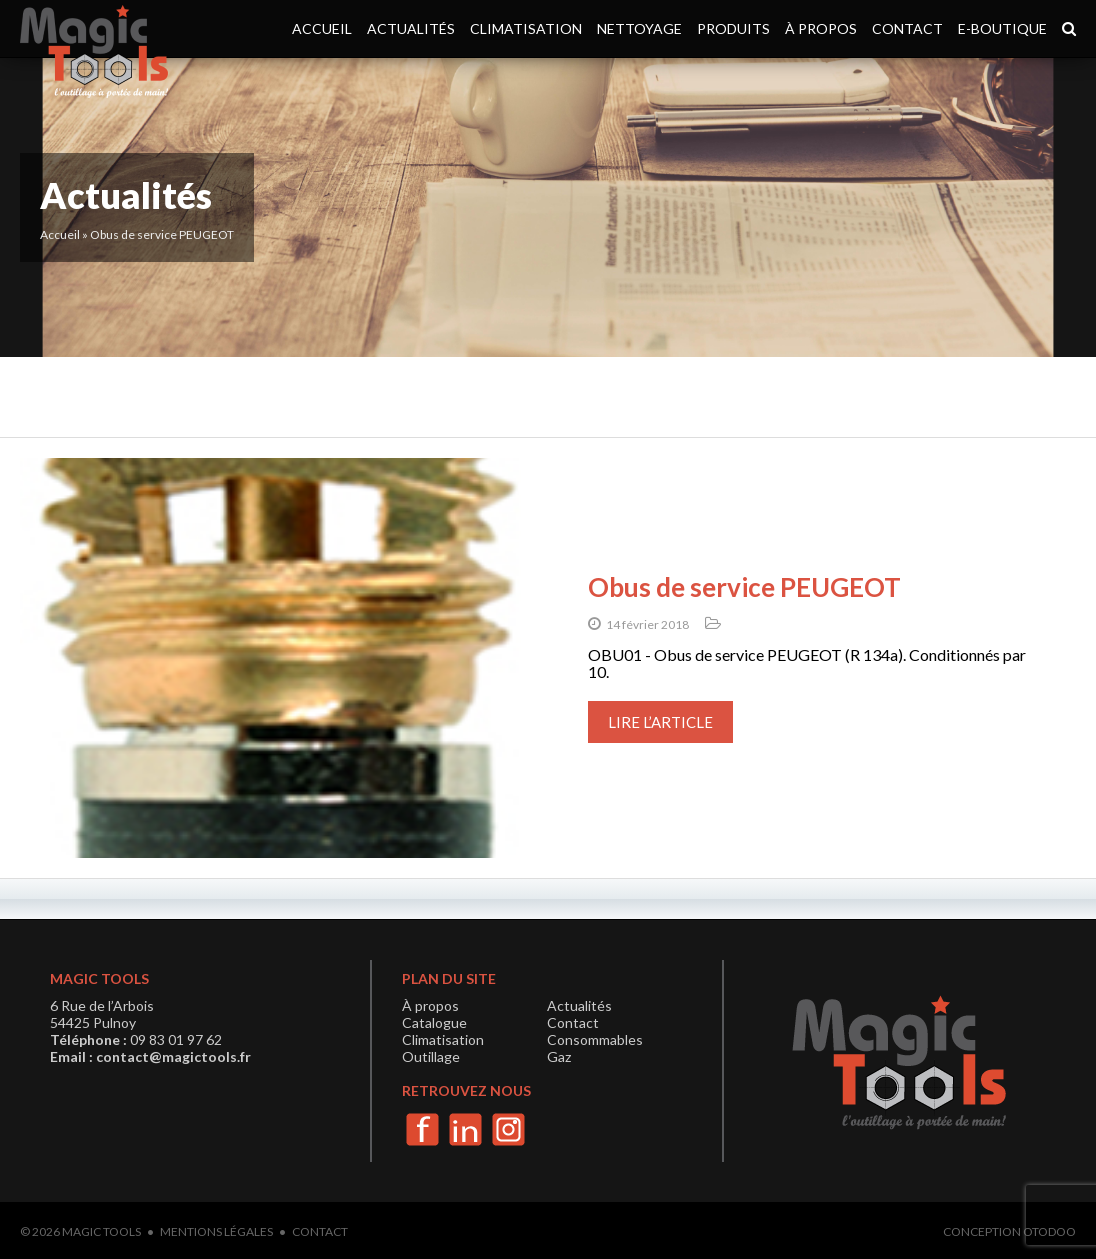 This screenshot has width=1096, height=1259. I want to click on Nettoyage, so click(639, 28).